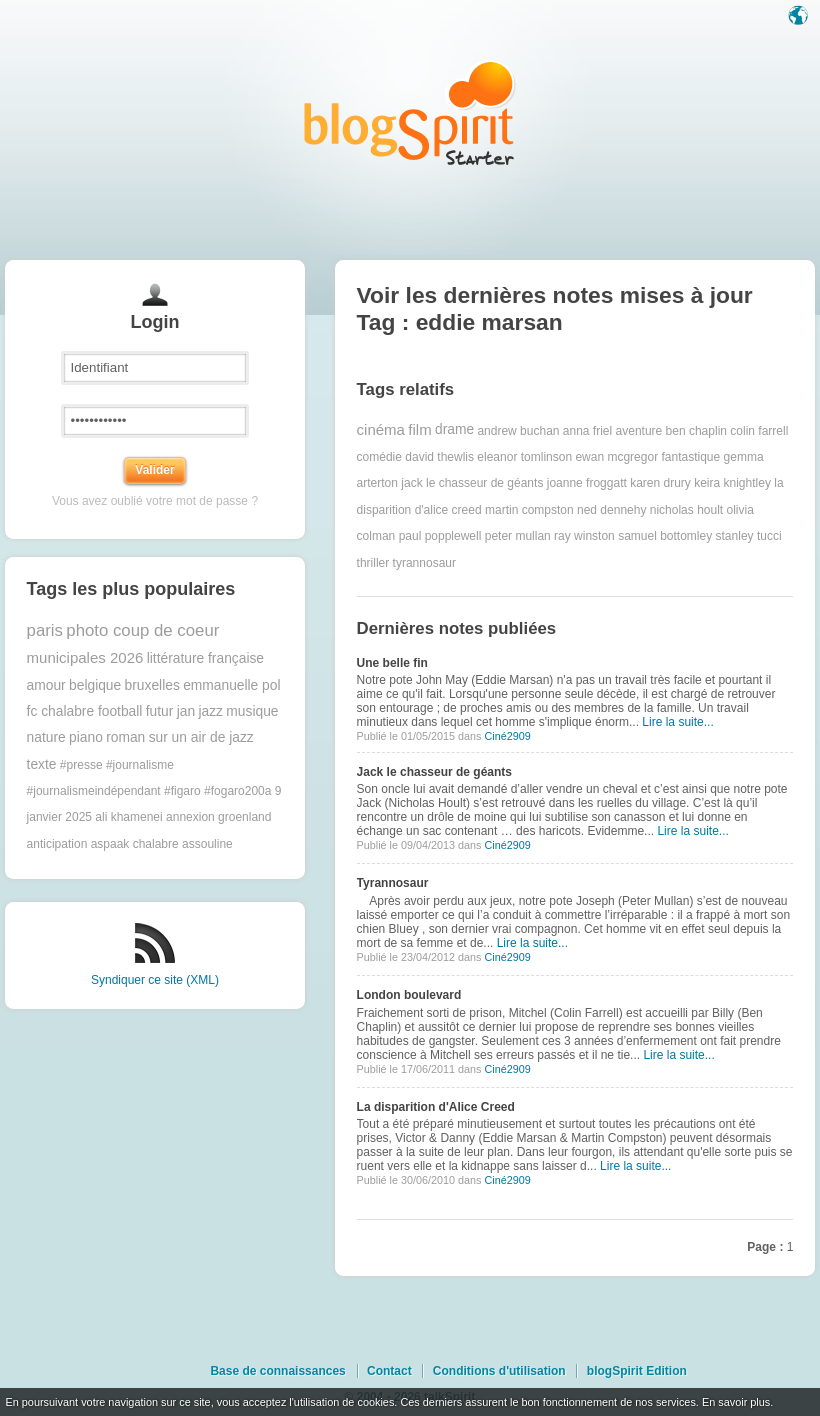  Describe the element at coordinates (749, 536) in the screenshot. I see `stanley tucci` at that location.